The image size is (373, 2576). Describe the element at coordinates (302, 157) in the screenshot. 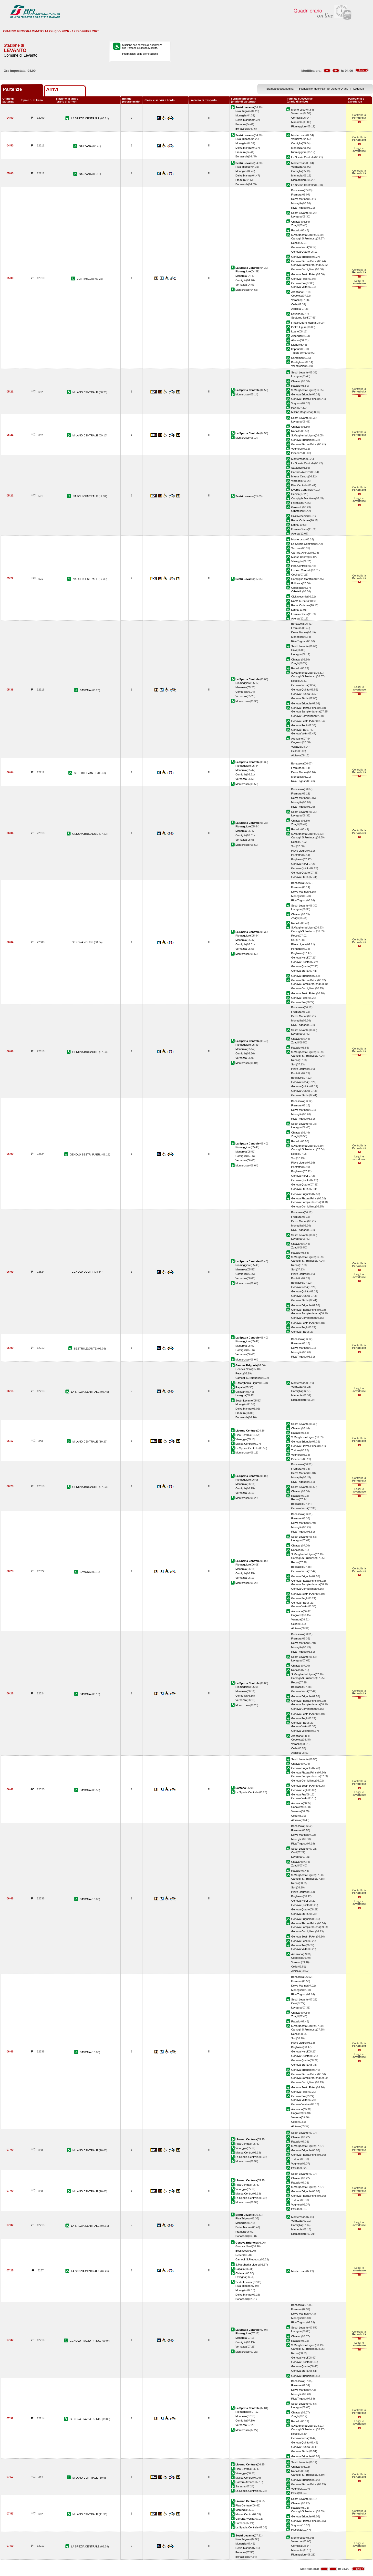

I see `La Spezia Centrale` at that location.